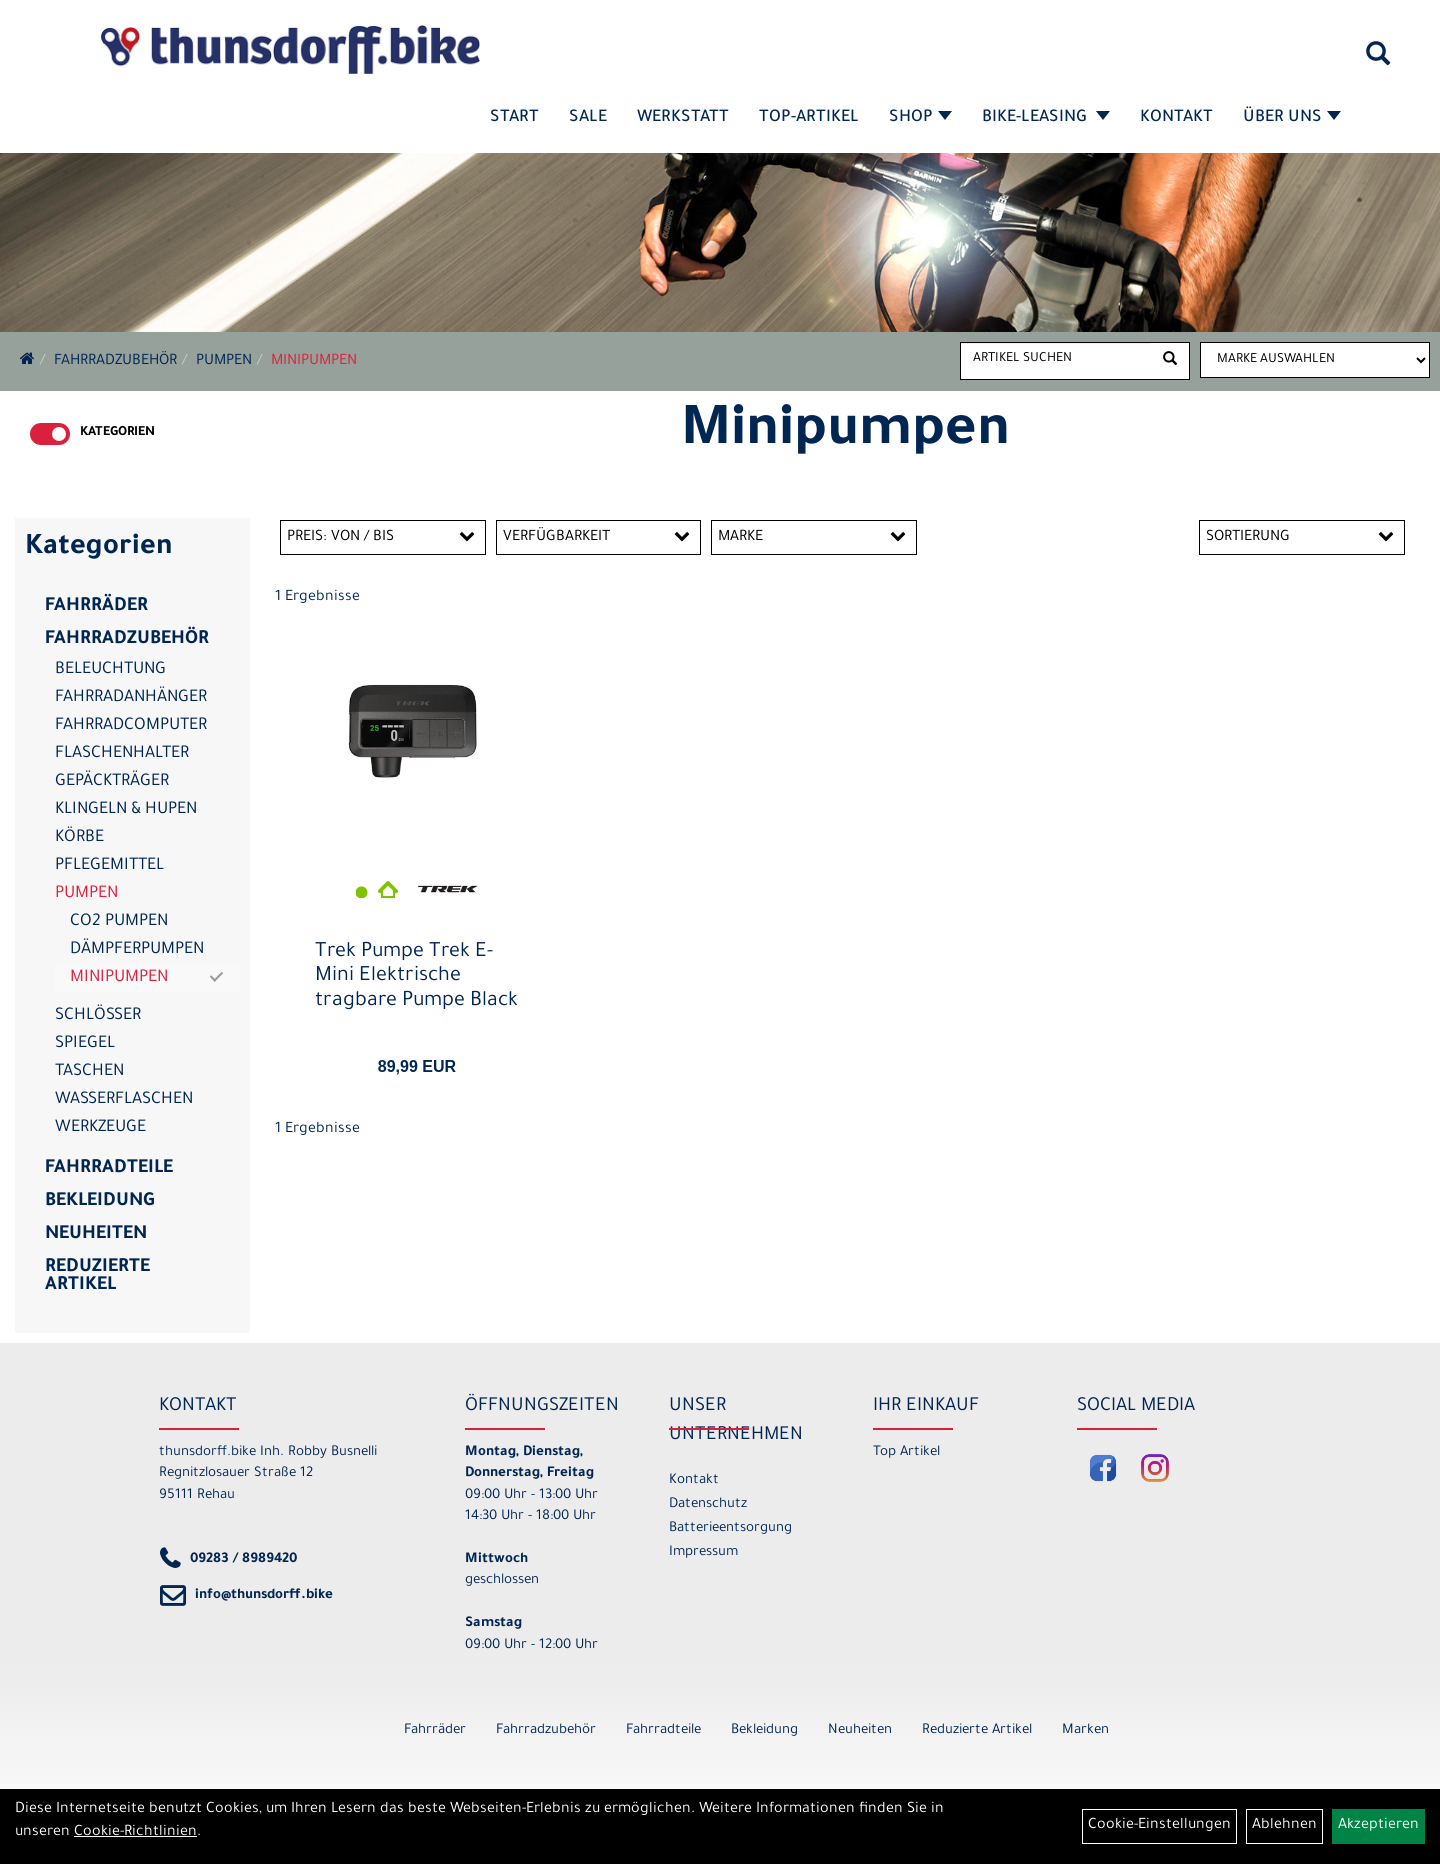 Image resolution: width=1440 pixels, height=1864 pixels. Describe the element at coordinates (126, 810) in the screenshot. I see `Klingeln & Hupen` at that location.